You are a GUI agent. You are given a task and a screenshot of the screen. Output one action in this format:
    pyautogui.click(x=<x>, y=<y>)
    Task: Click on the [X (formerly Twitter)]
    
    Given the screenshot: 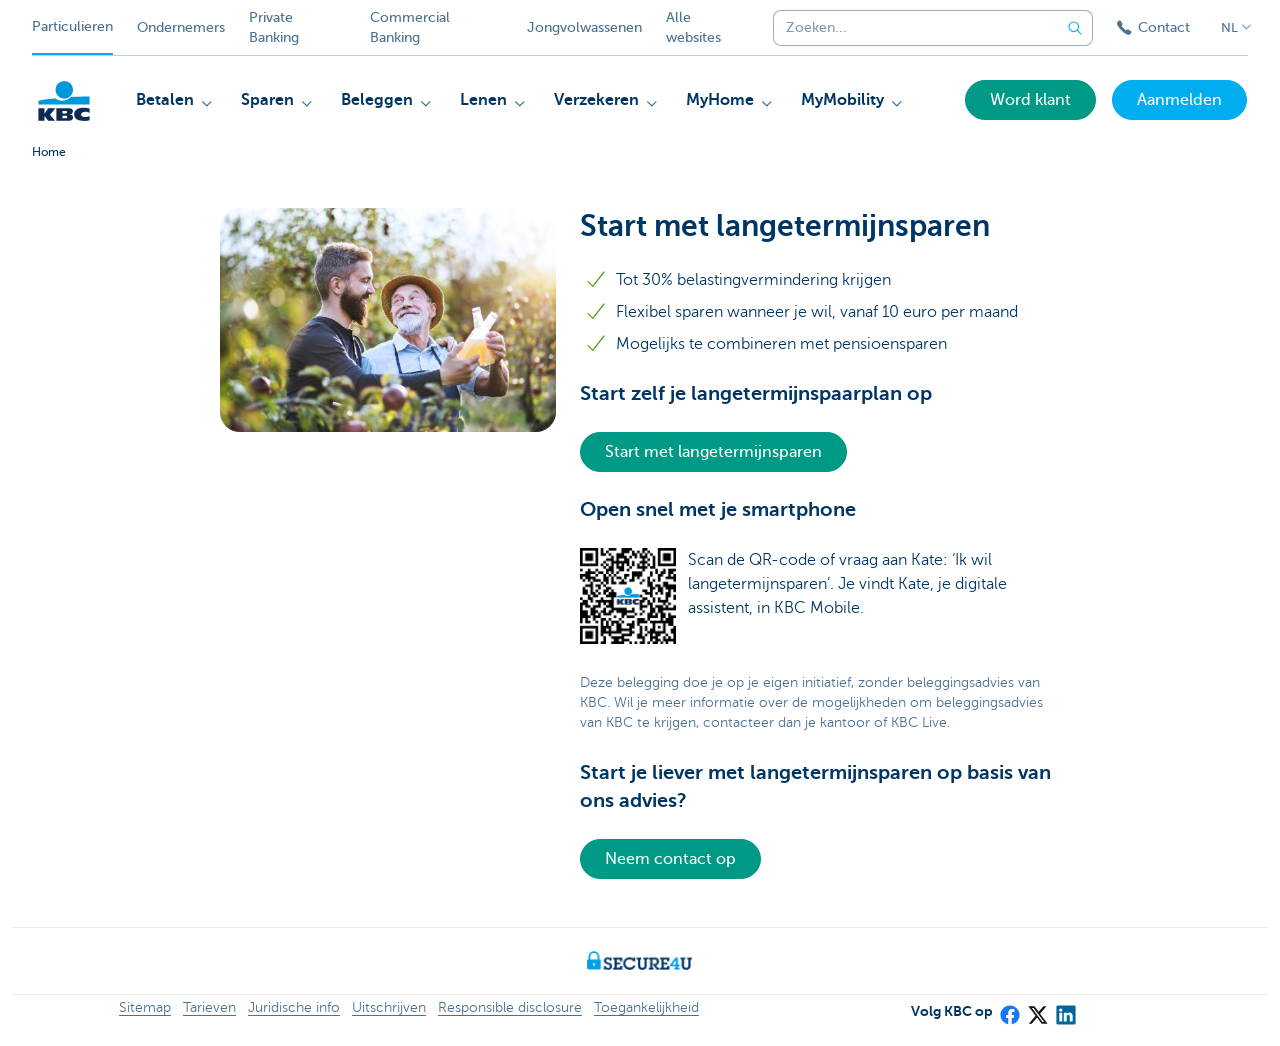 What is the action you would take?
    pyautogui.click(x=1037, y=1008)
    